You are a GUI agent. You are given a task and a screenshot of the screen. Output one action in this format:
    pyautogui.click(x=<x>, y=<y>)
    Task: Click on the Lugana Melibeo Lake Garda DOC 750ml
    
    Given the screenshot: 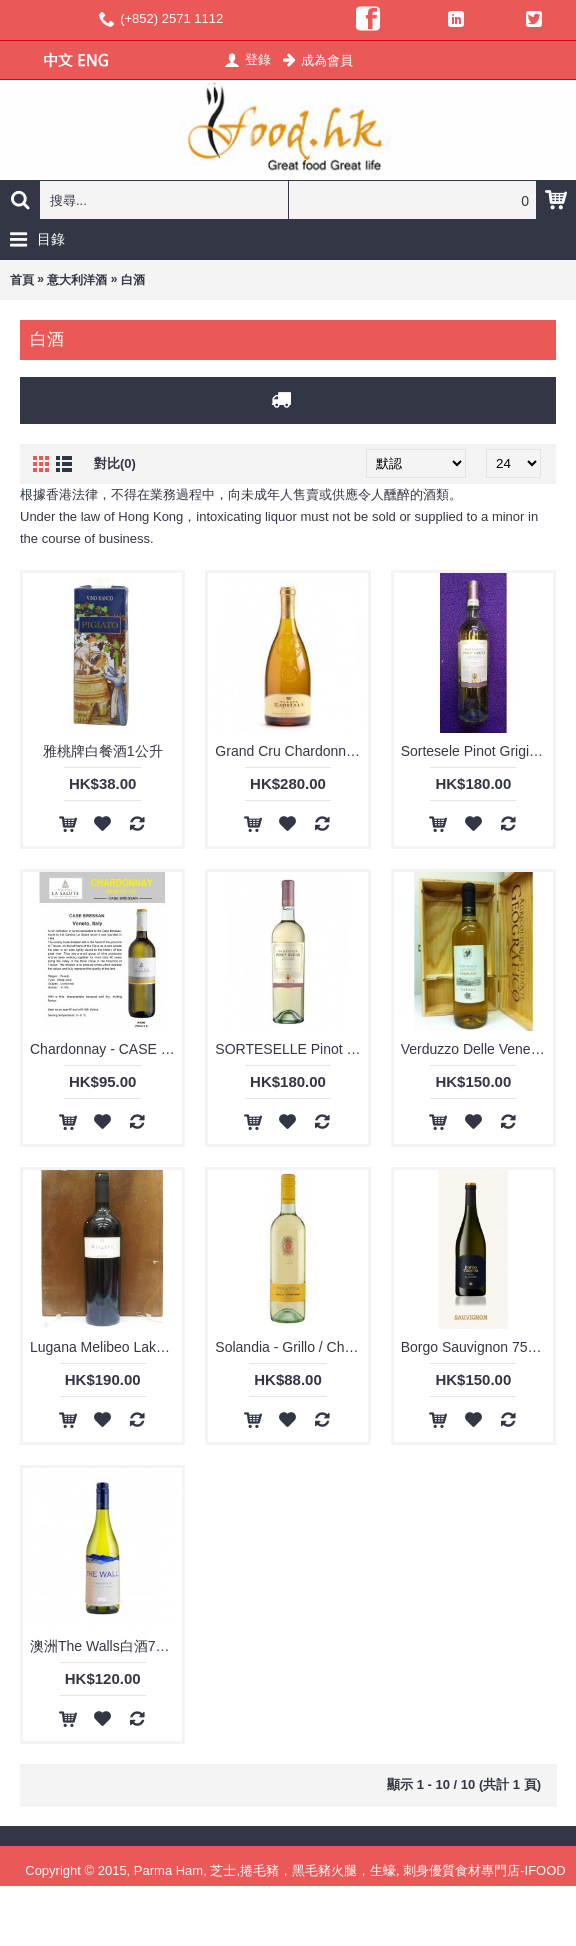 What is the action you would take?
    pyautogui.click(x=106, y=1347)
    